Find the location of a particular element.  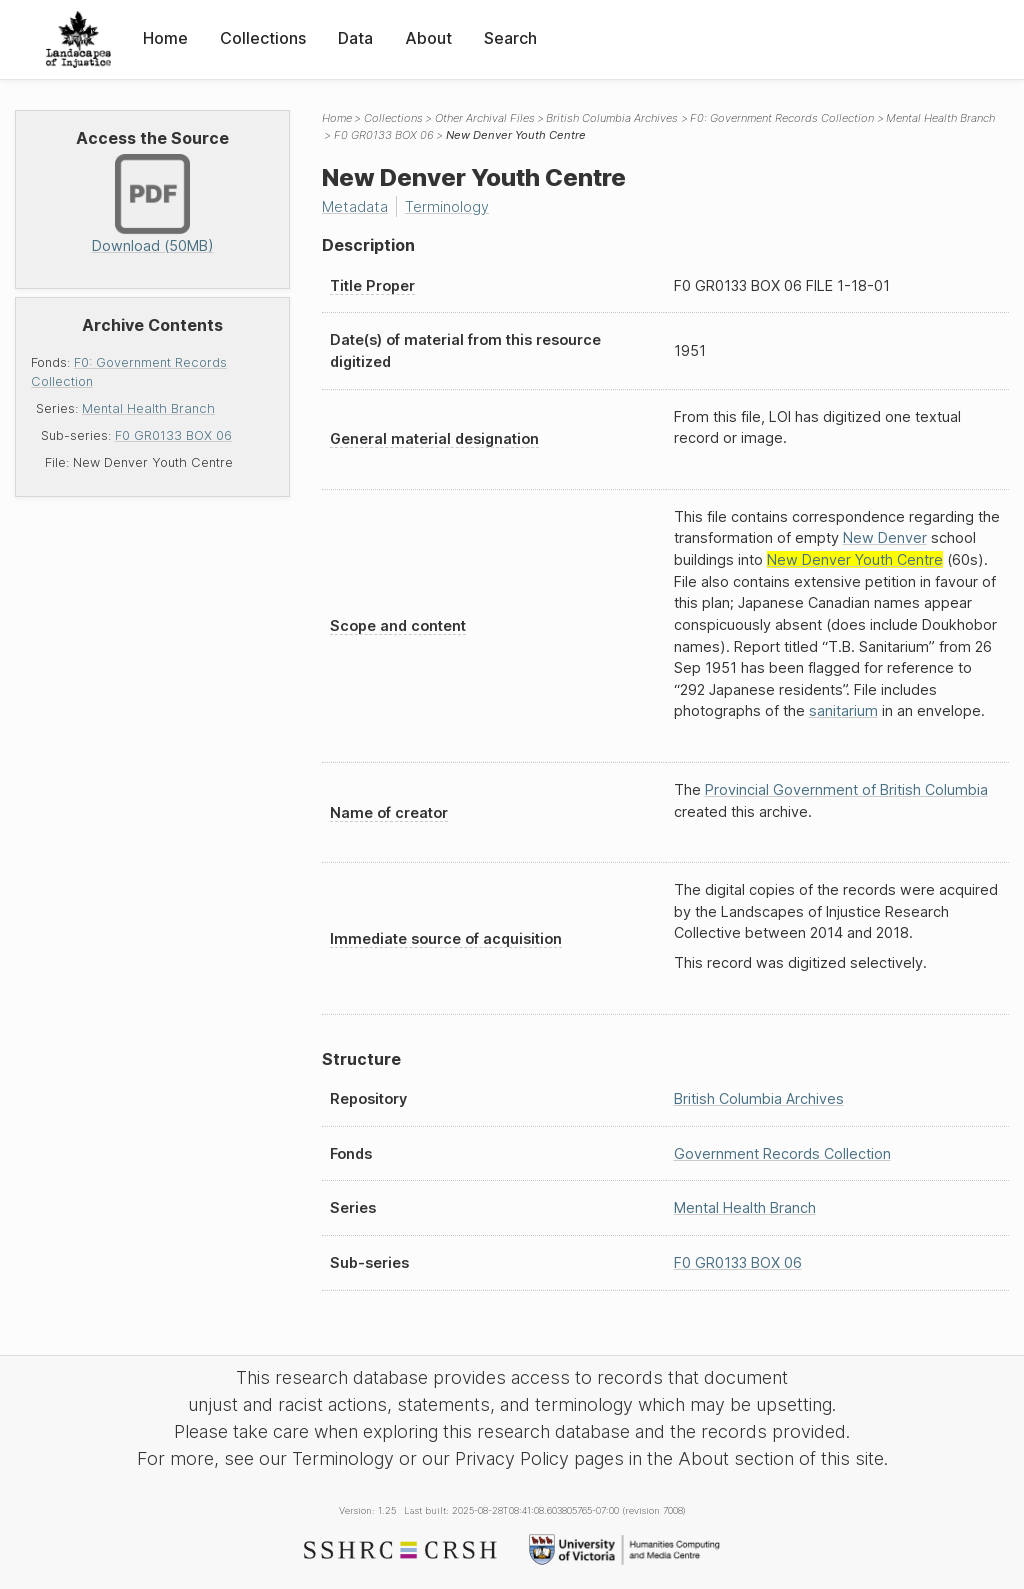

Government Records Collection is located at coordinates (782, 1153).